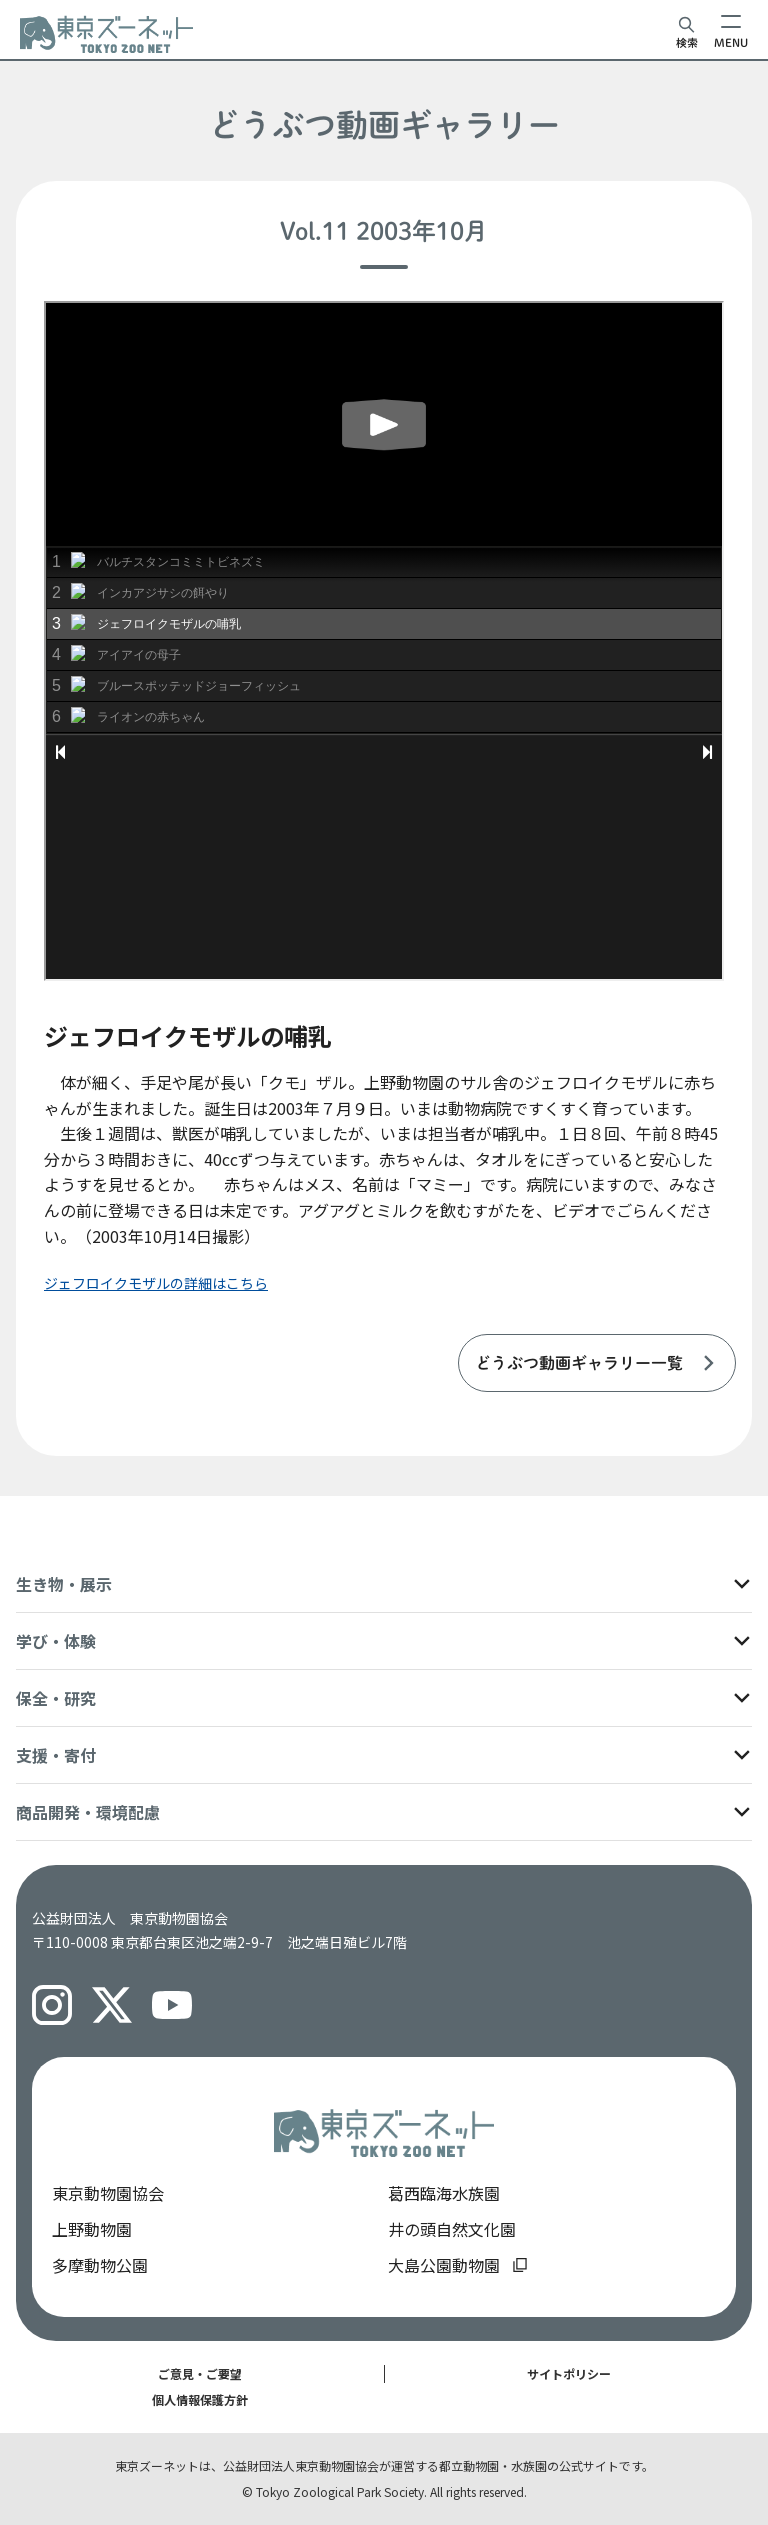  What do you see at coordinates (597, 1363) in the screenshot?
I see `[listitem]` at bounding box center [597, 1363].